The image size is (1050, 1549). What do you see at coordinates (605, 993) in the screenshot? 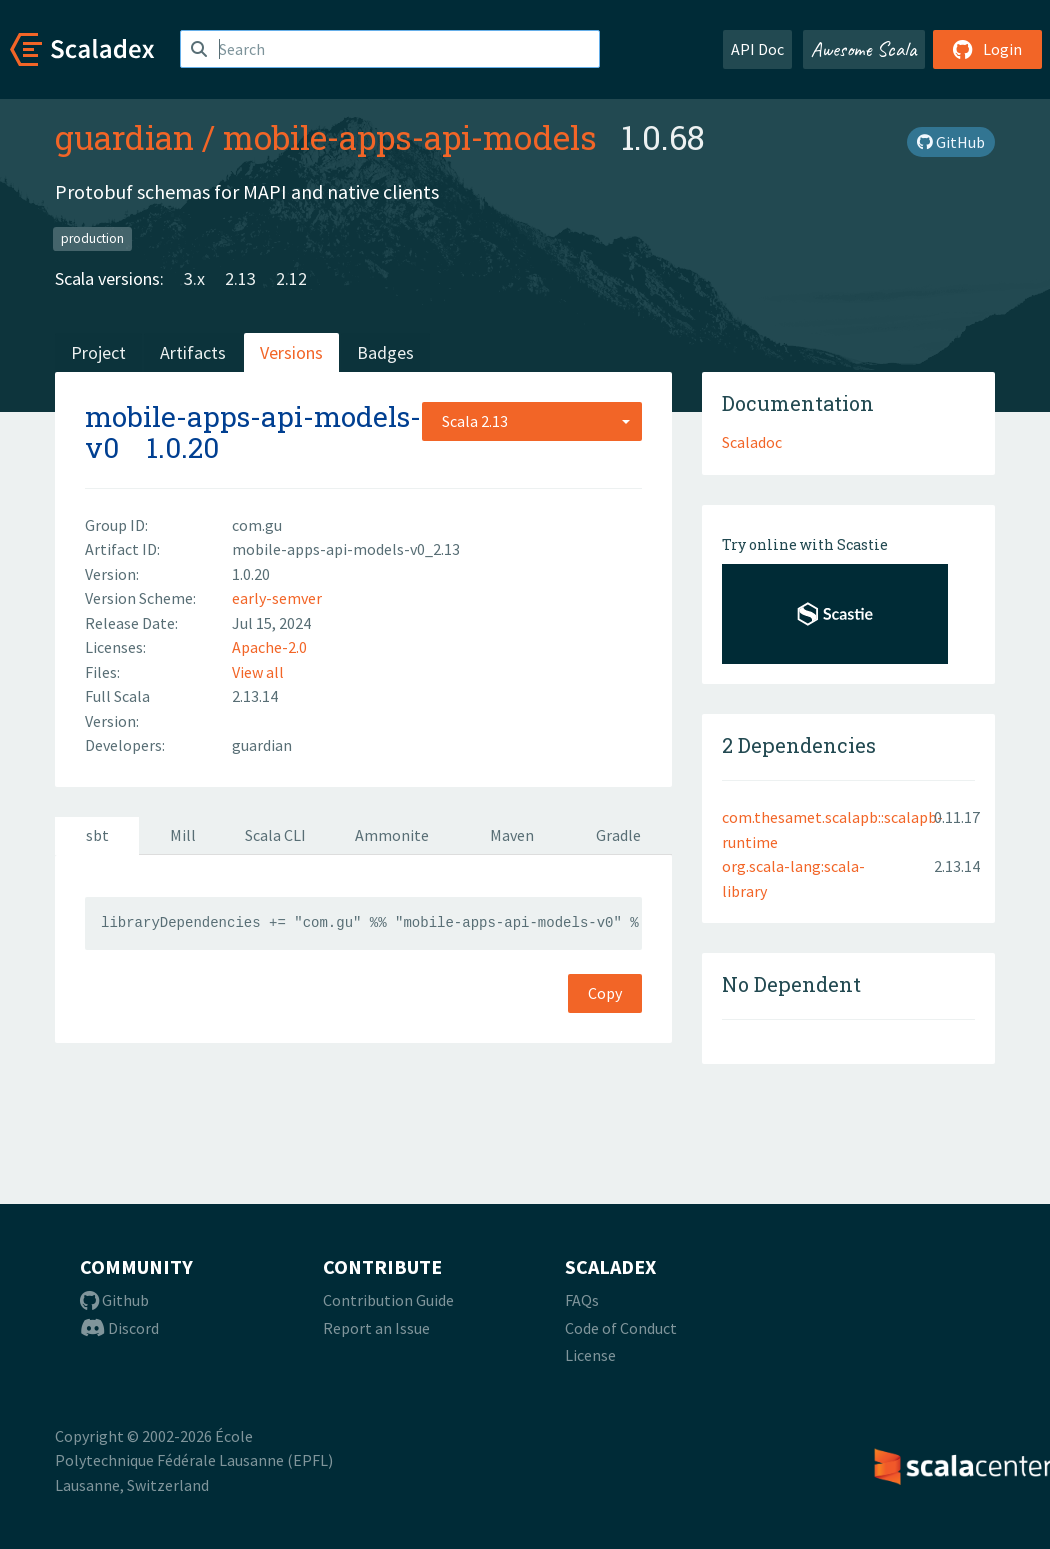
I see `Copy` at bounding box center [605, 993].